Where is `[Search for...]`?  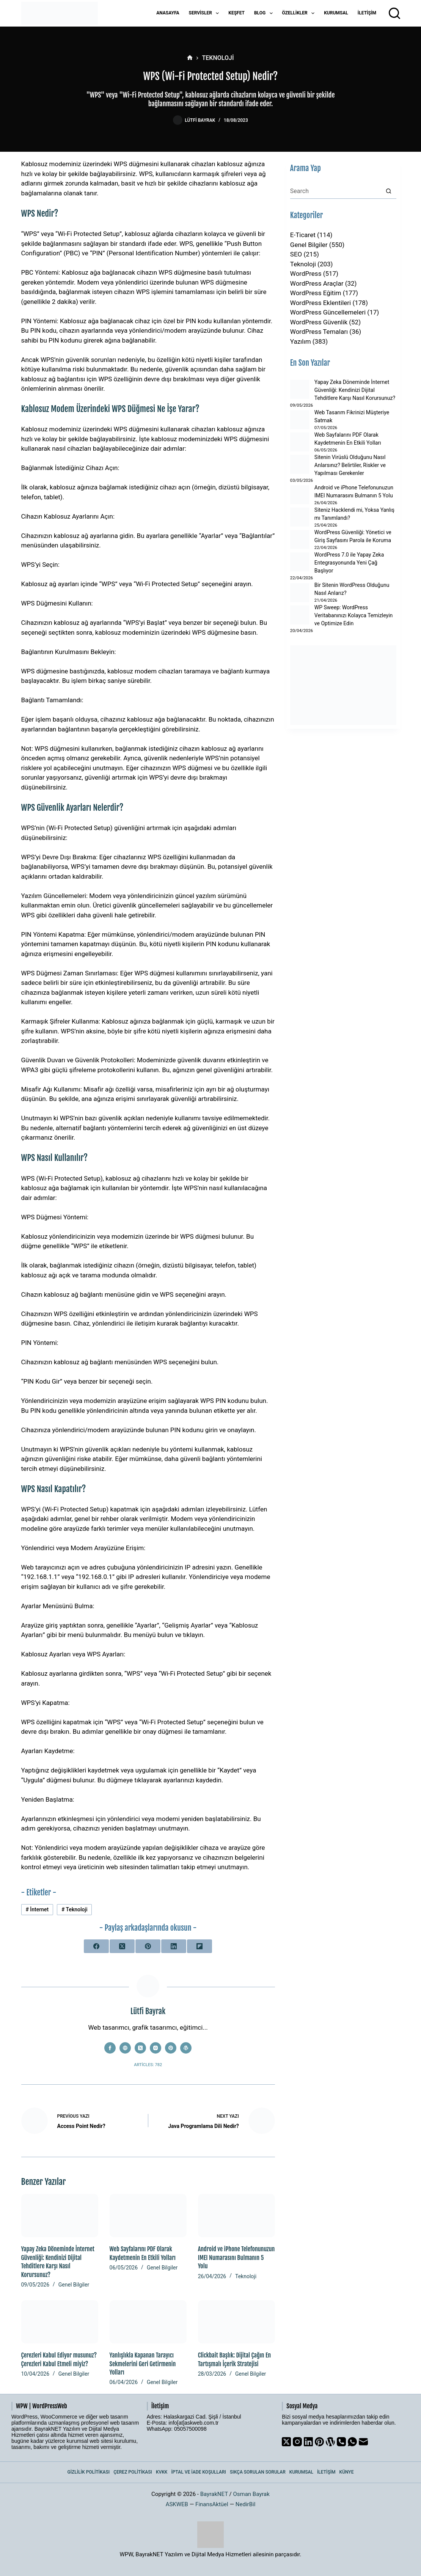 [Search for...] is located at coordinates (335, 191).